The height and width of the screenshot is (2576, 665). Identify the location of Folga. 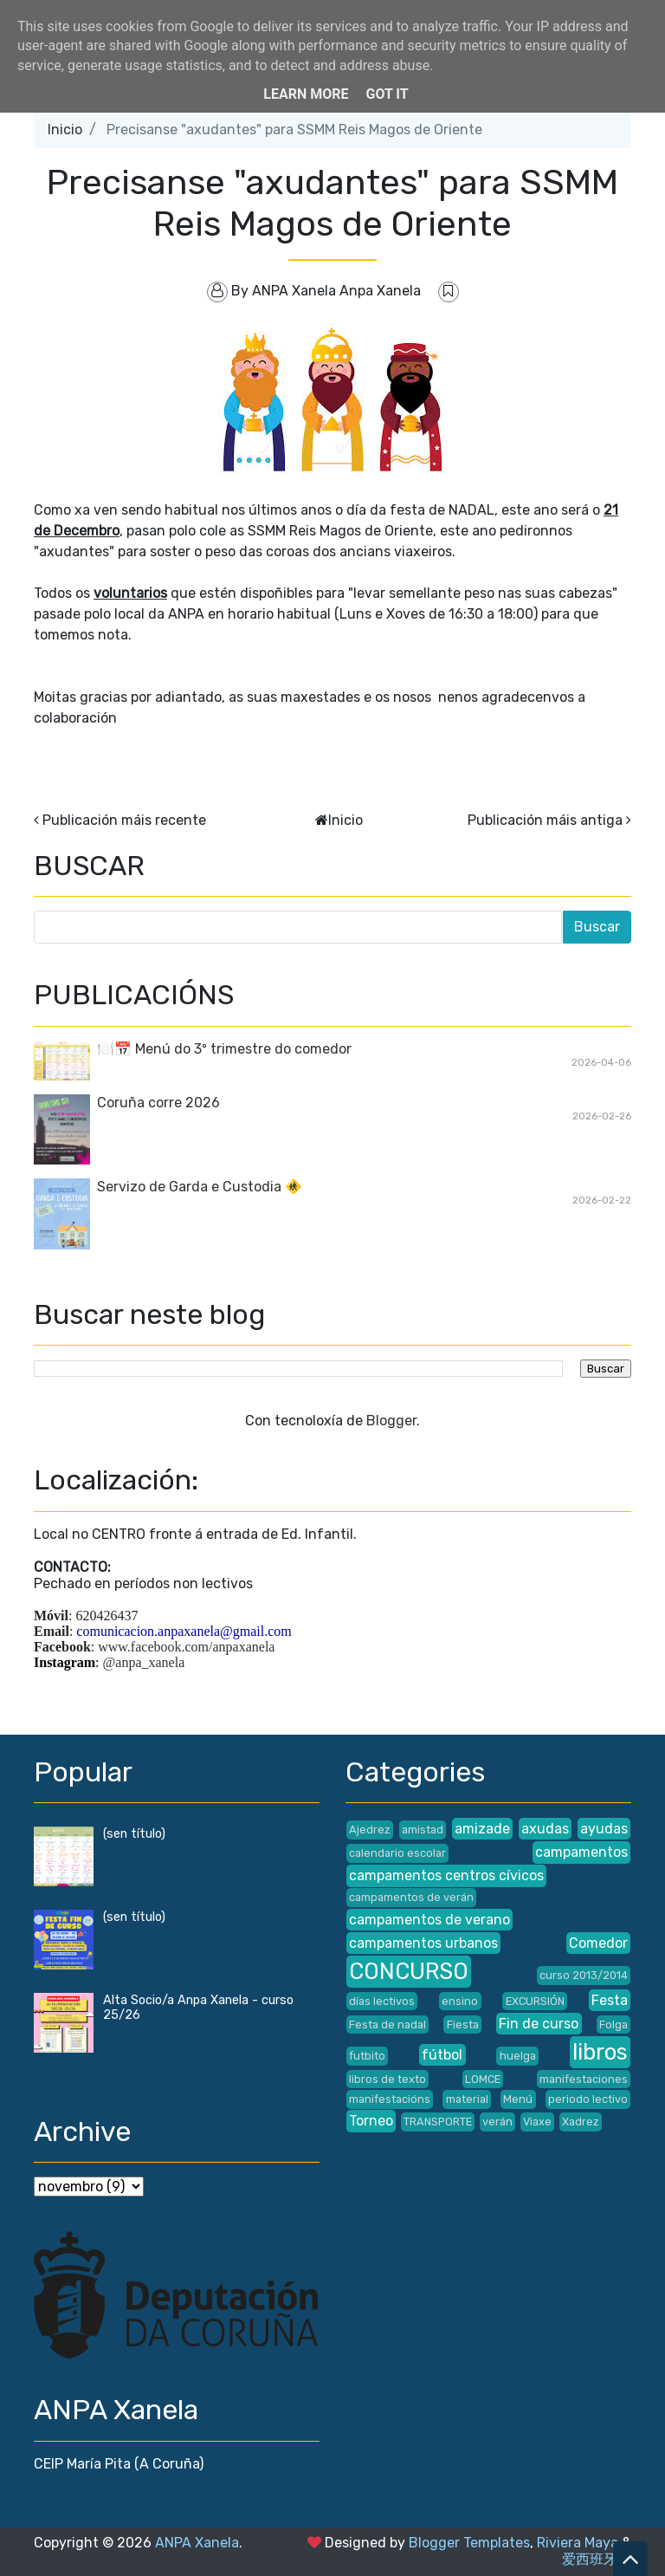
(613, 2024).